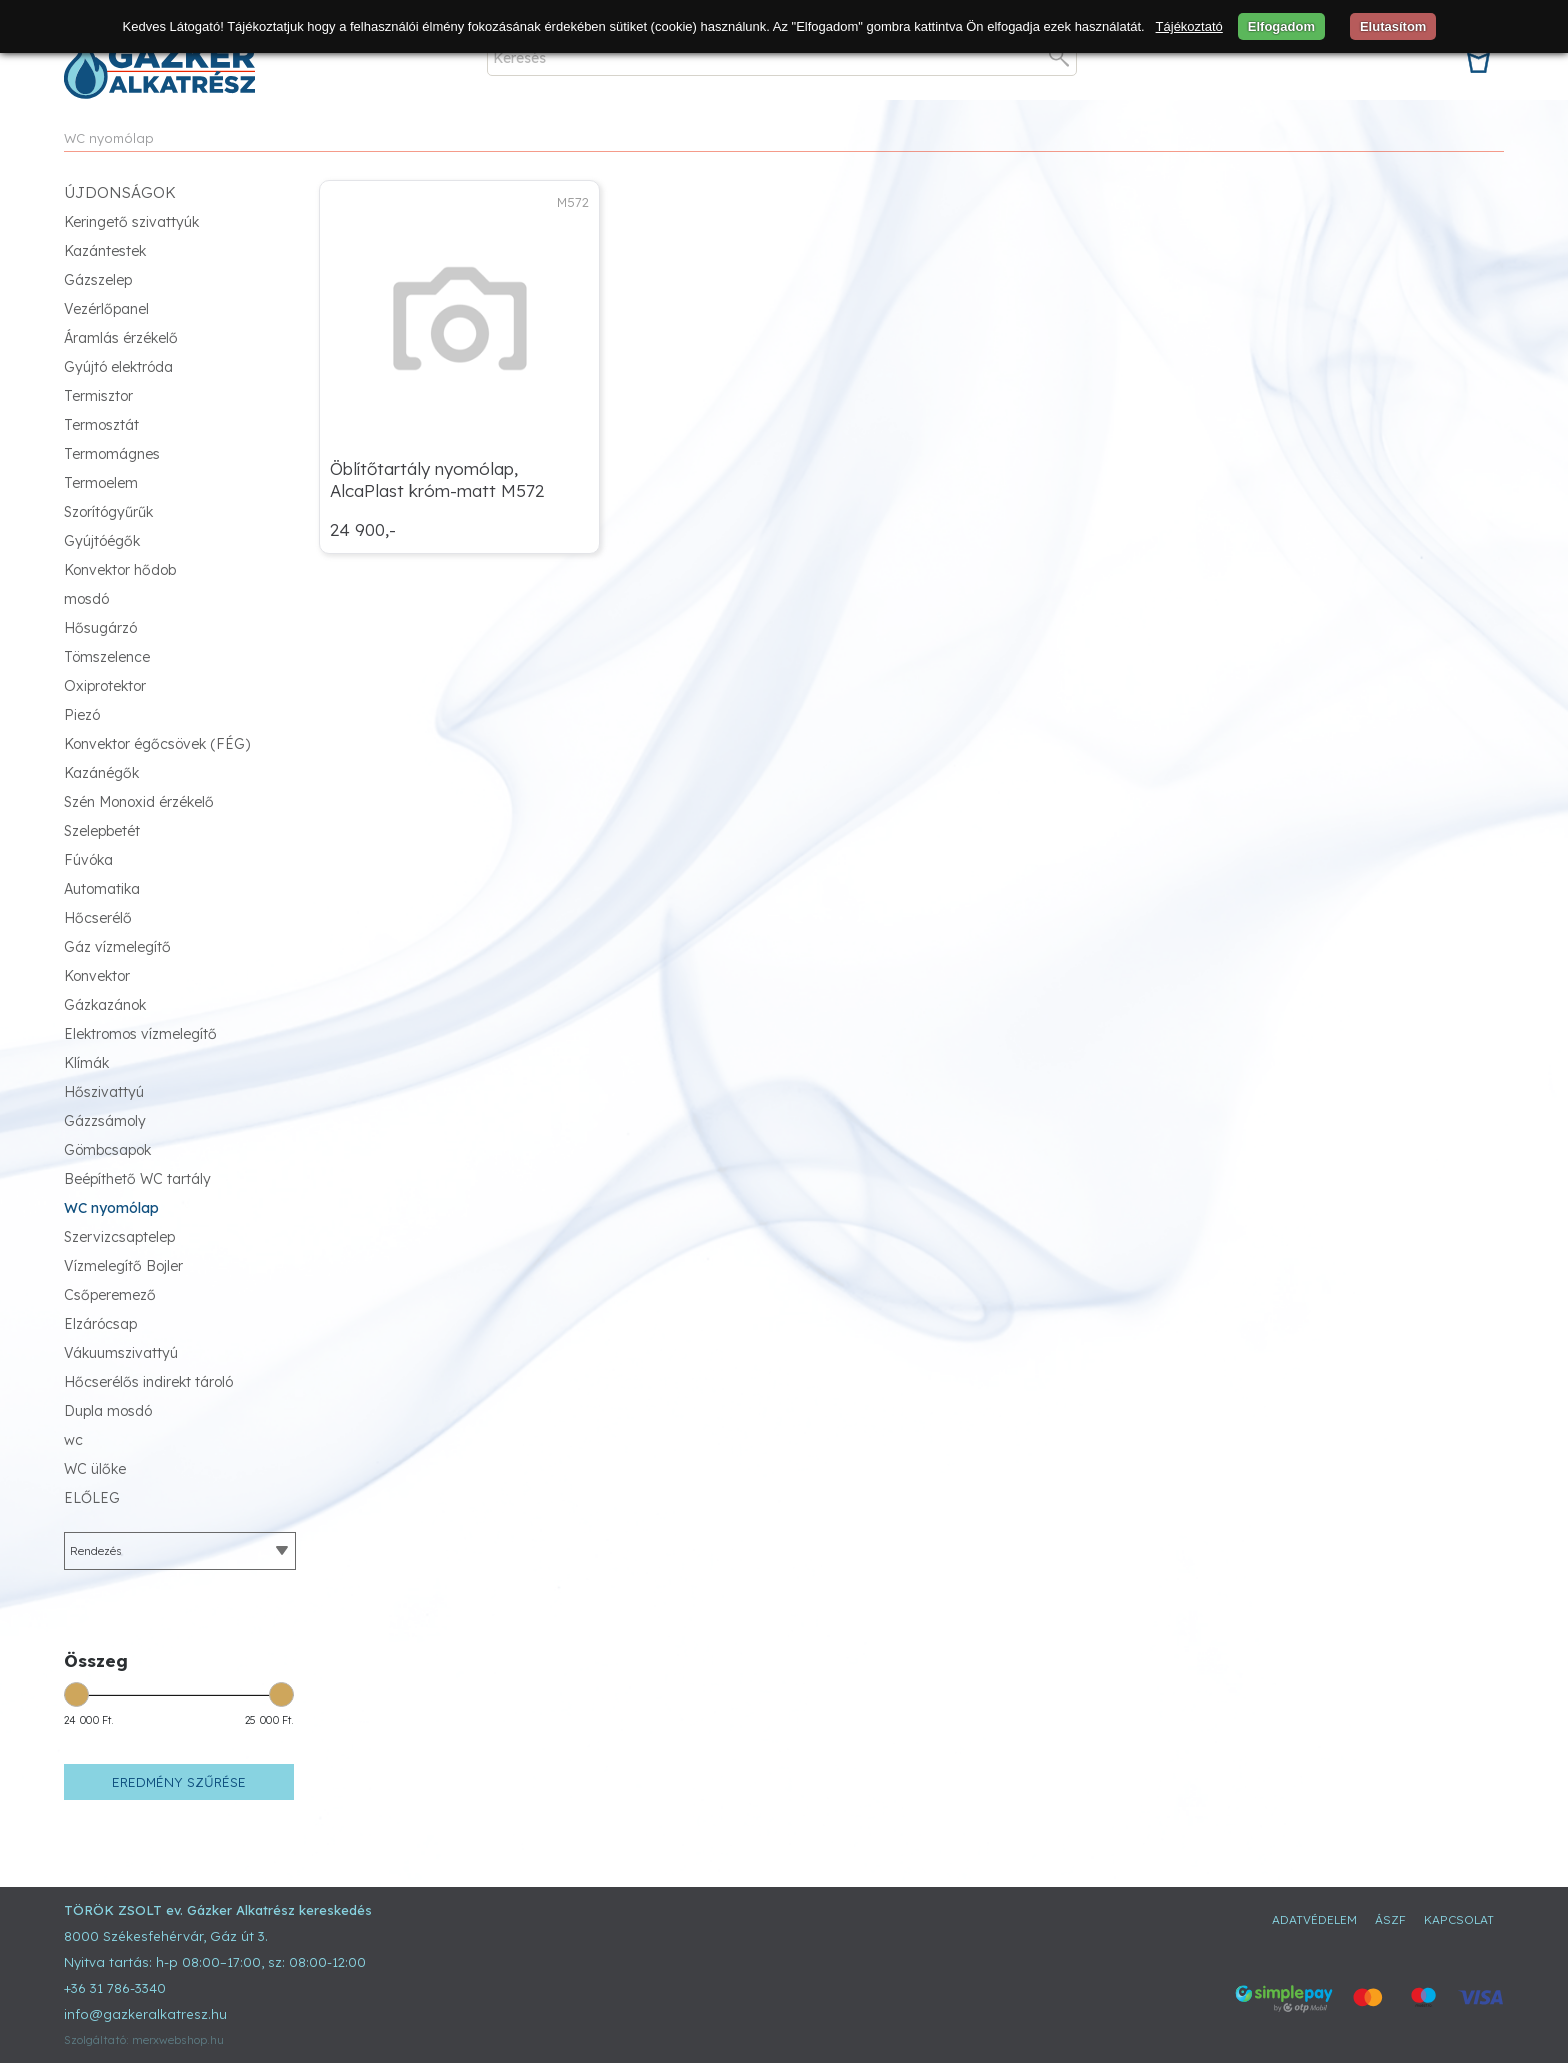  Describe the element at coordinates (573, 202) in the screenshot. I see `M572` at that location.